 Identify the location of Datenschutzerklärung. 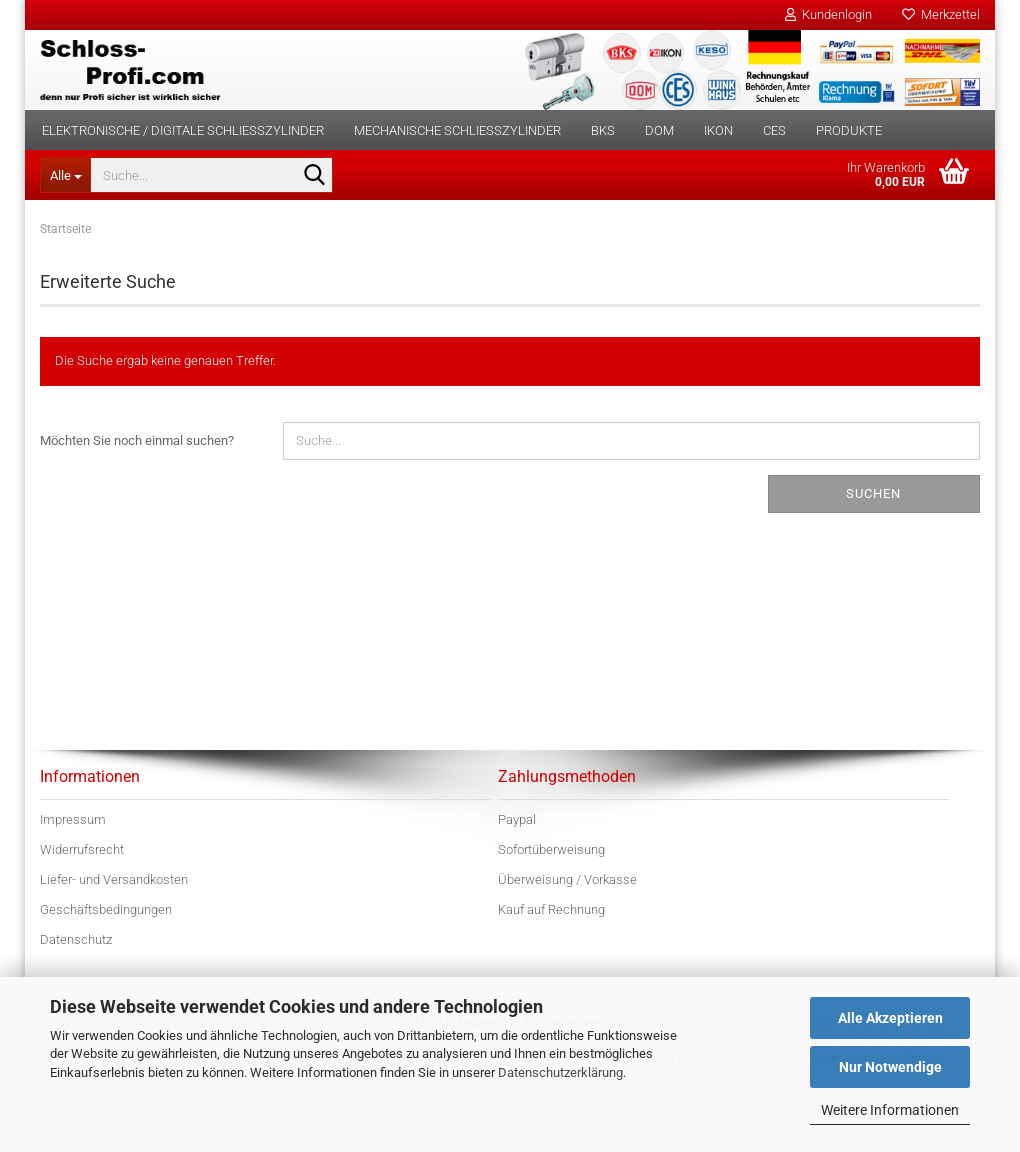
(560, 1072).